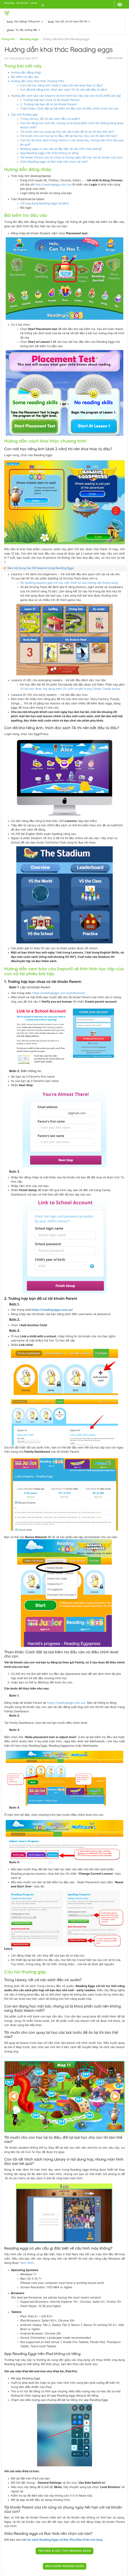 Image resolution: width=129 pixels, height=2576 pixels. What do you see at coordinates (64, 2566) in the screenshot?
I see `MUA DÙNG READING EGGS` at bounding box center [64, 2566].